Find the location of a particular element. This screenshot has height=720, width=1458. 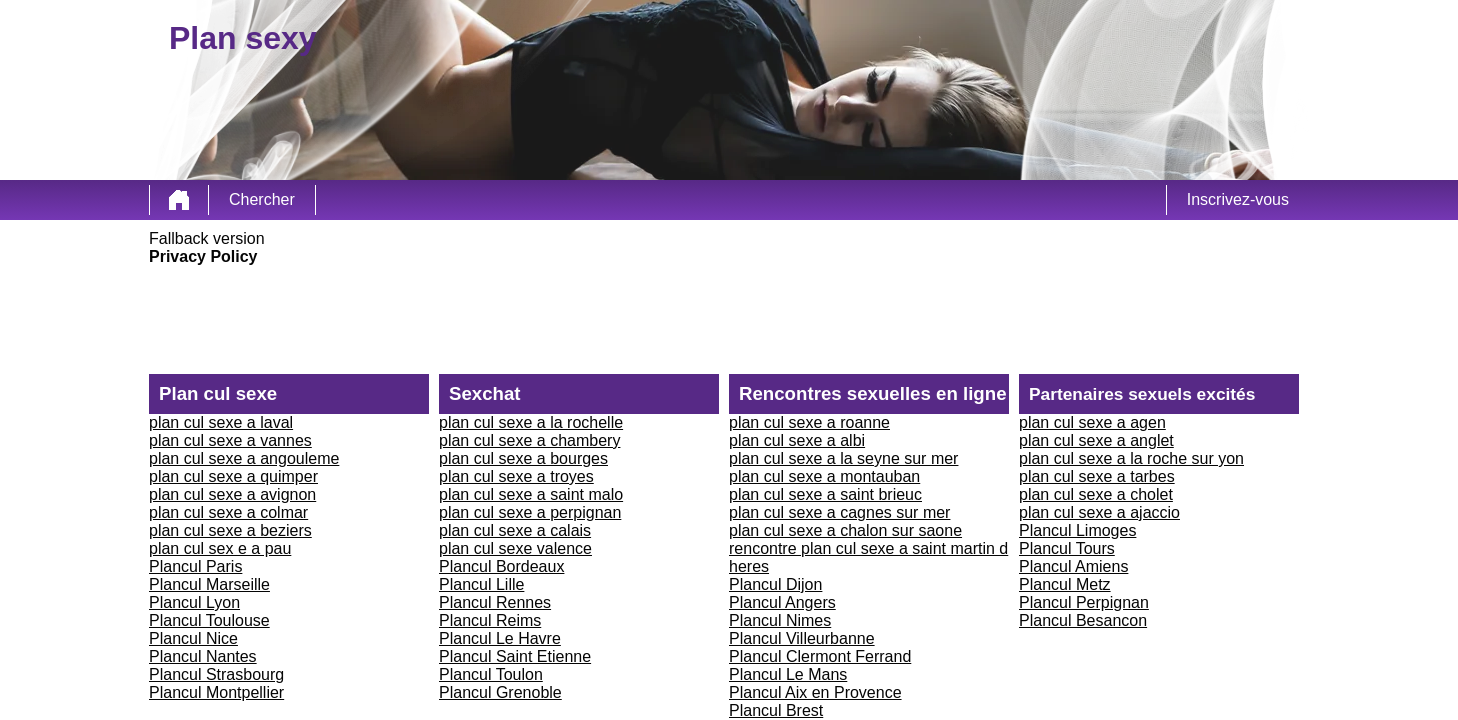

Plancul Brest is located at coordinates (776, 710).